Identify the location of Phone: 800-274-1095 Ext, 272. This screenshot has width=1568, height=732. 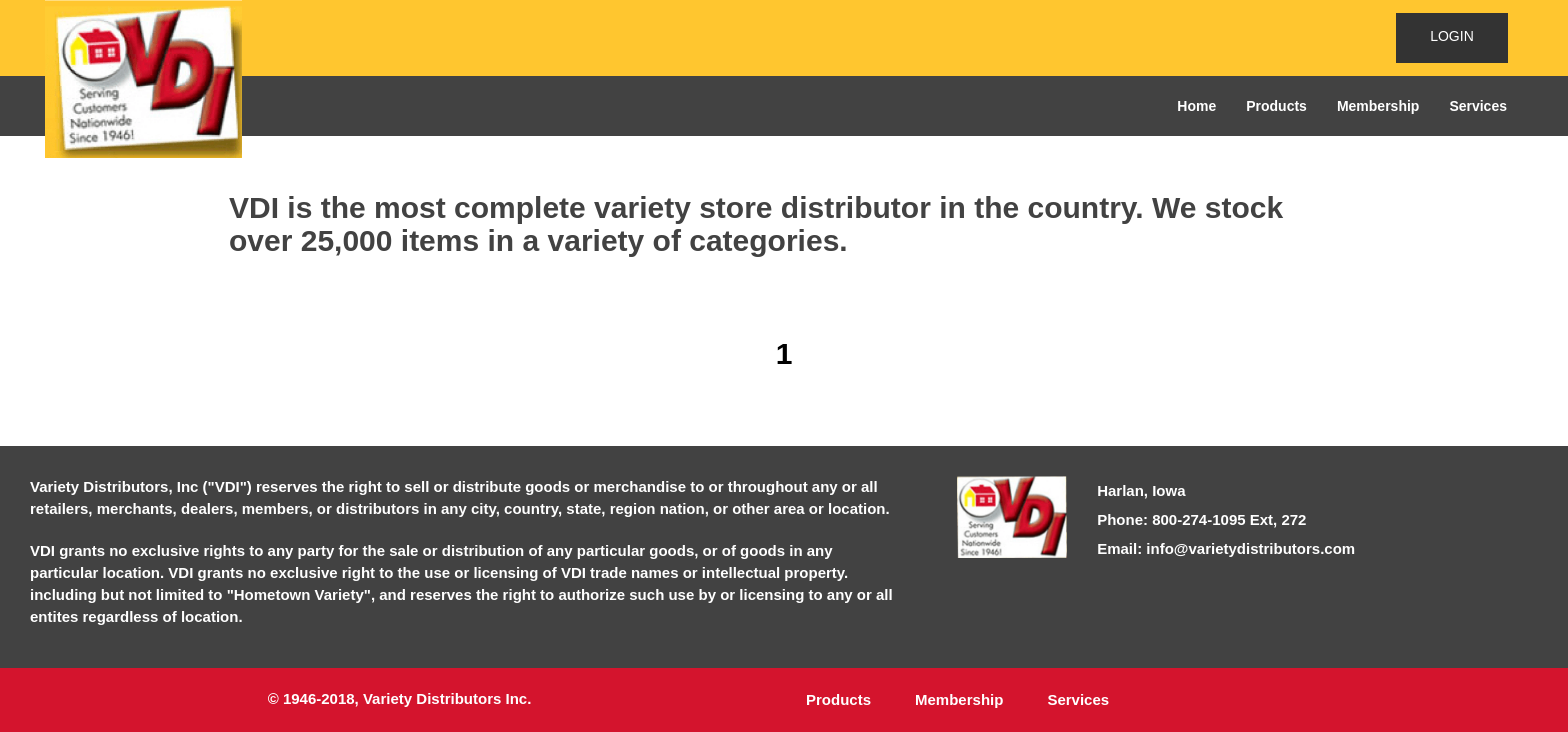
(1201, 519).